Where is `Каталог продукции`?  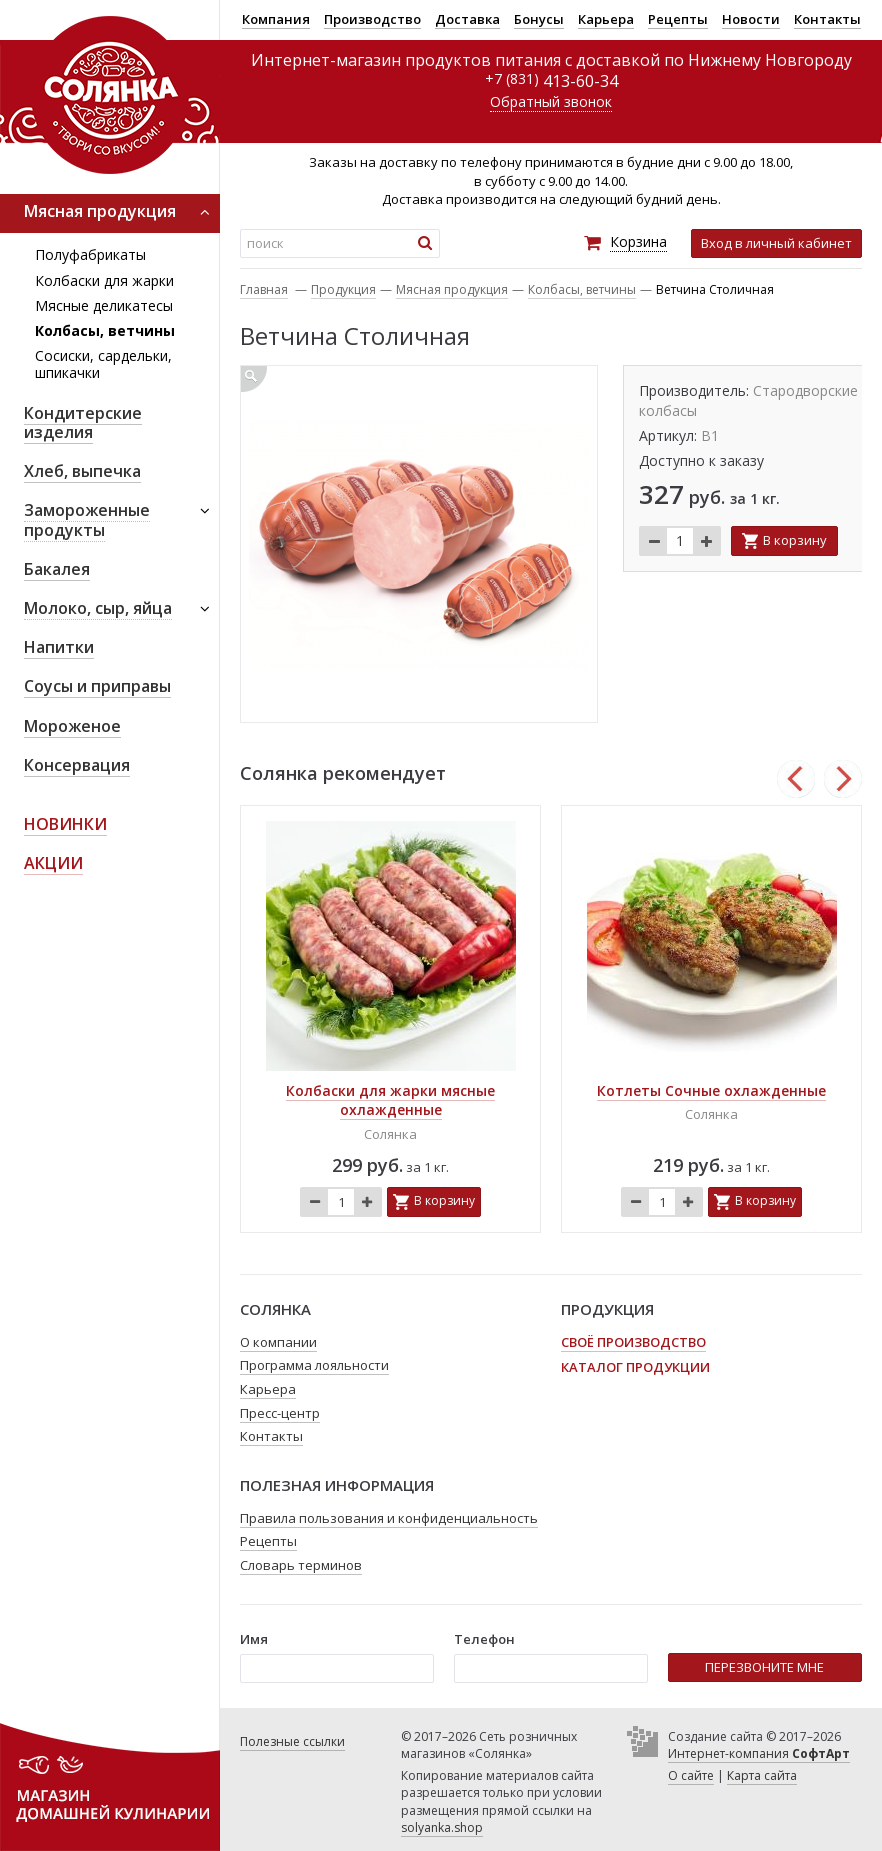
Каталог продукции is located at coordinates (635, 1367).